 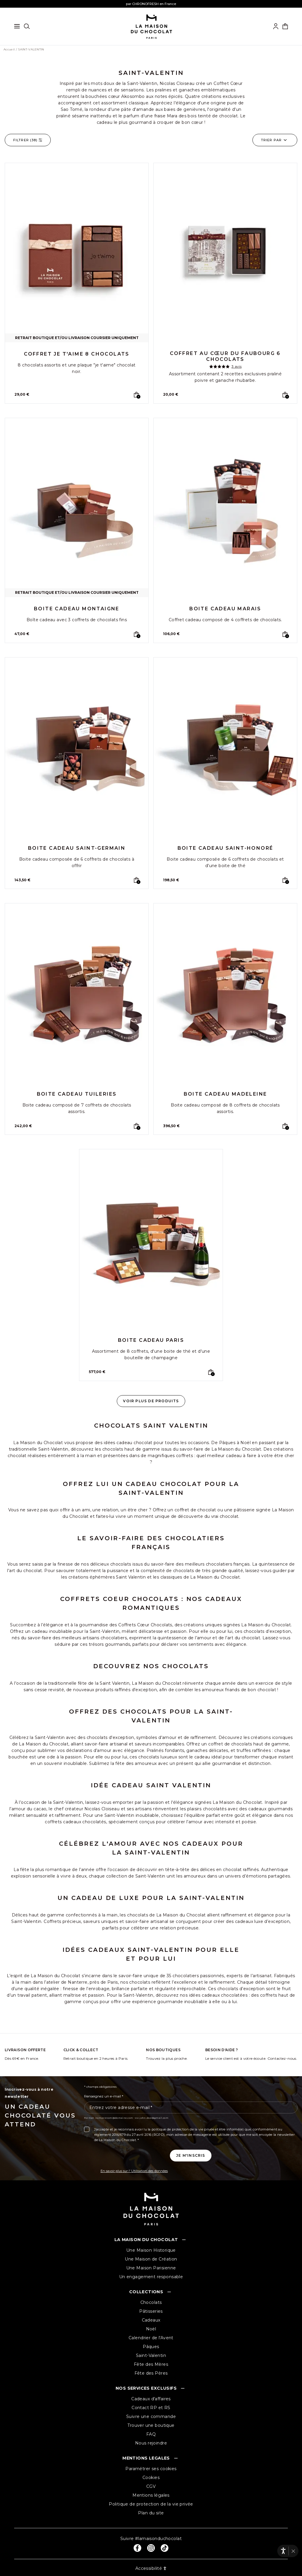 What do you see at coordinates (9, 49) in the screenshot?
I see `Accueil` at bounding box center [9, 49].